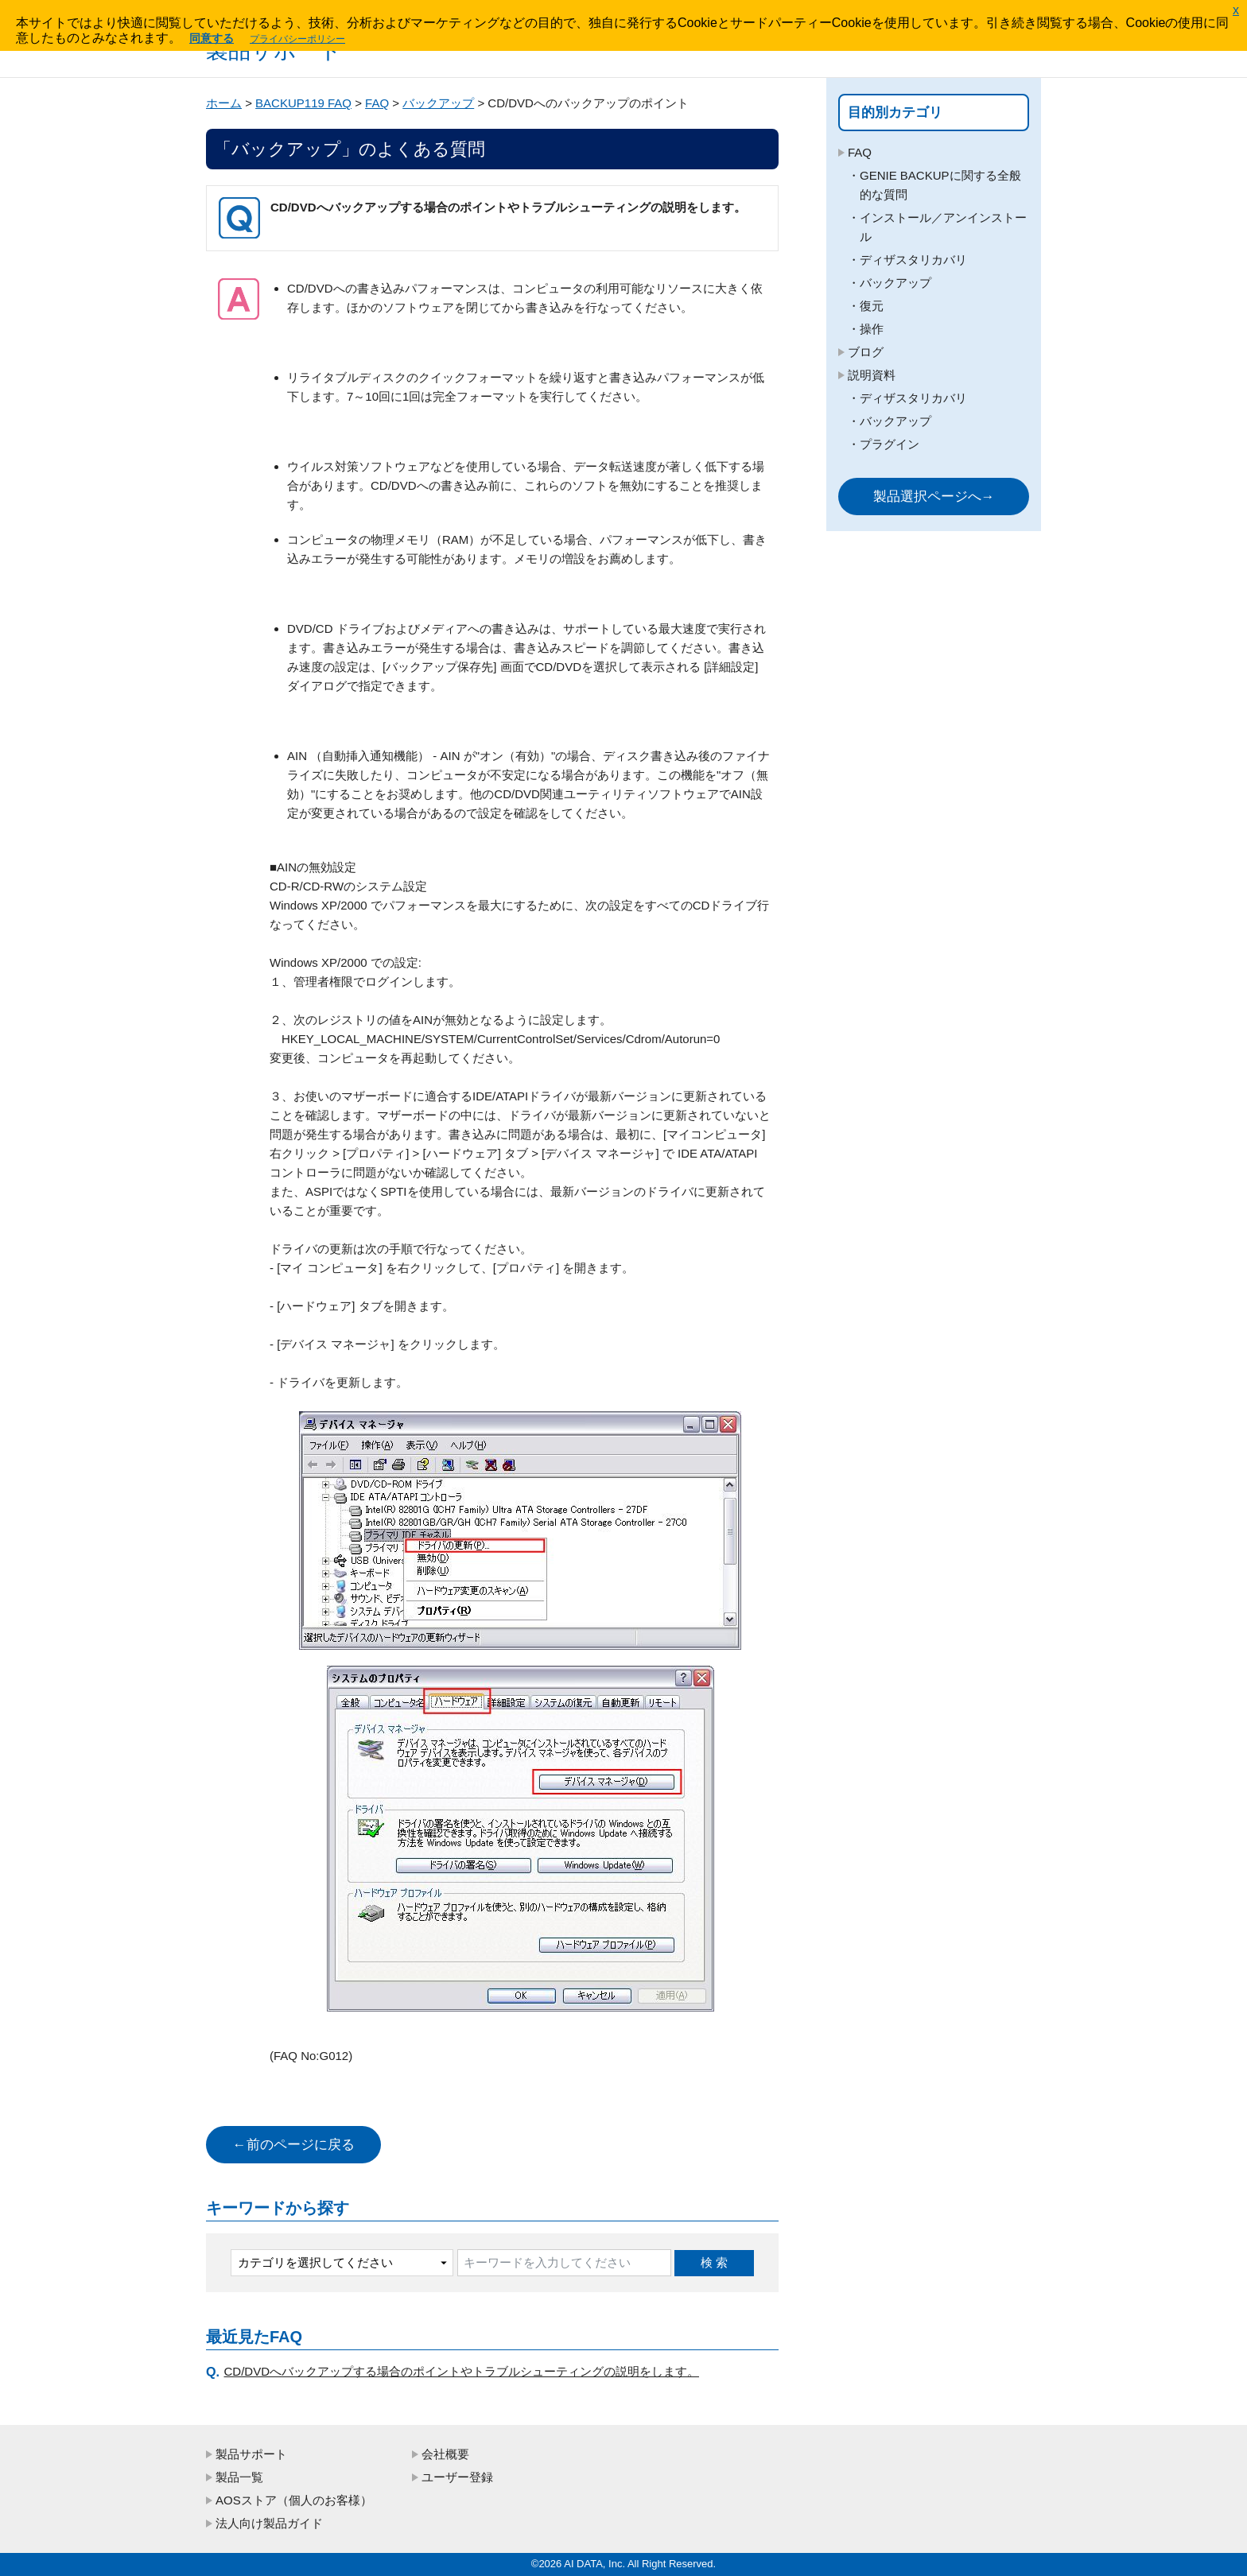 The height and width of the screenshot is (2576, 1247). I want to click on 製品サポート, so click(251, 2454).